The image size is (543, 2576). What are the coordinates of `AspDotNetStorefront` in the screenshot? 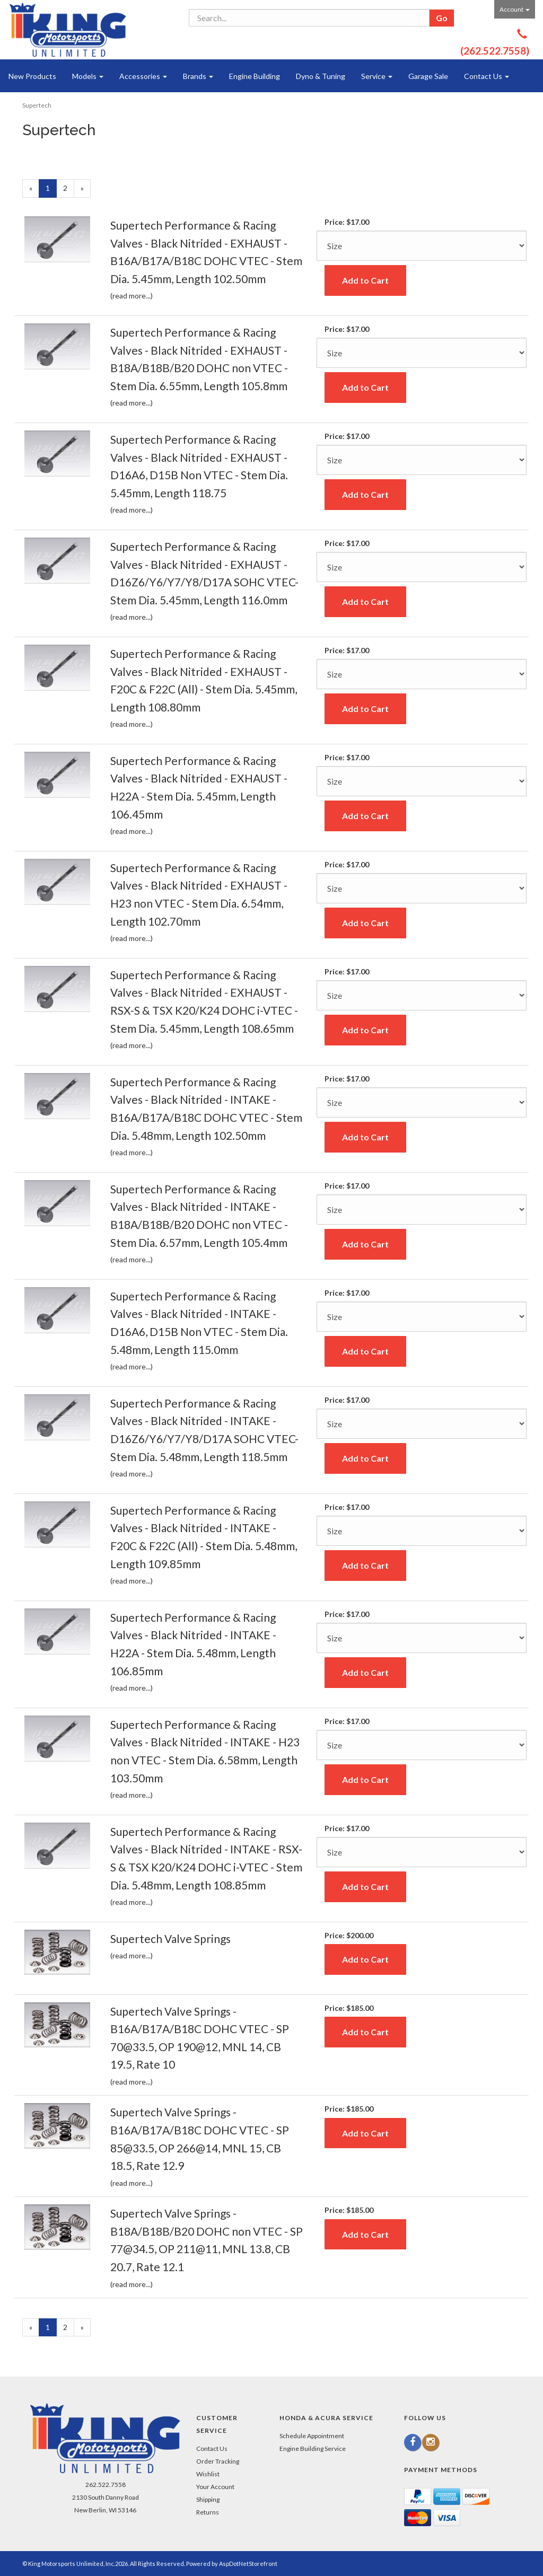 It's located at (248, 2563).